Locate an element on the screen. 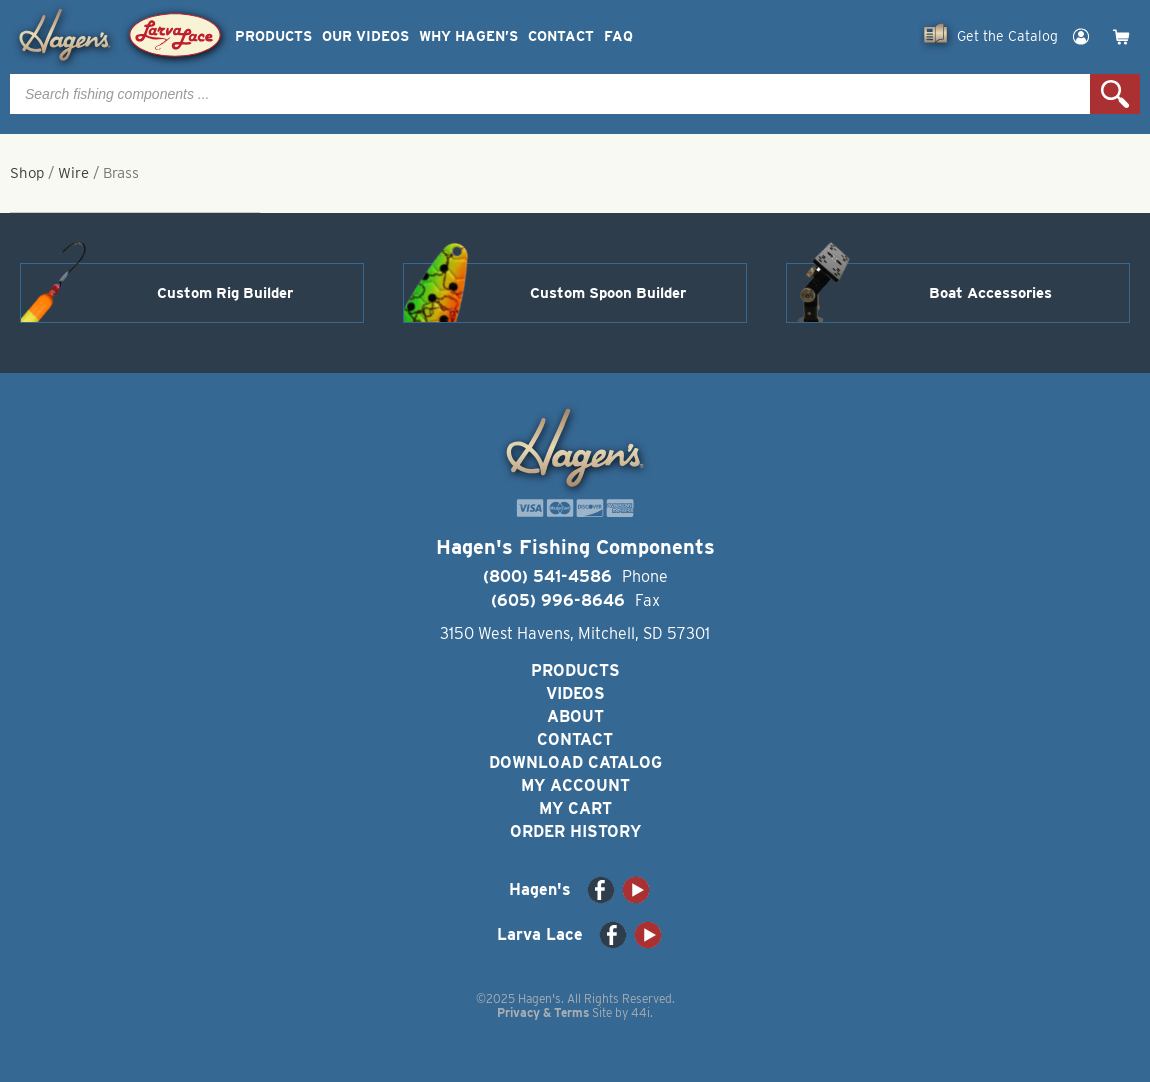 The image size is (1150, 1082). Shop is located at coordinates (27, 173).